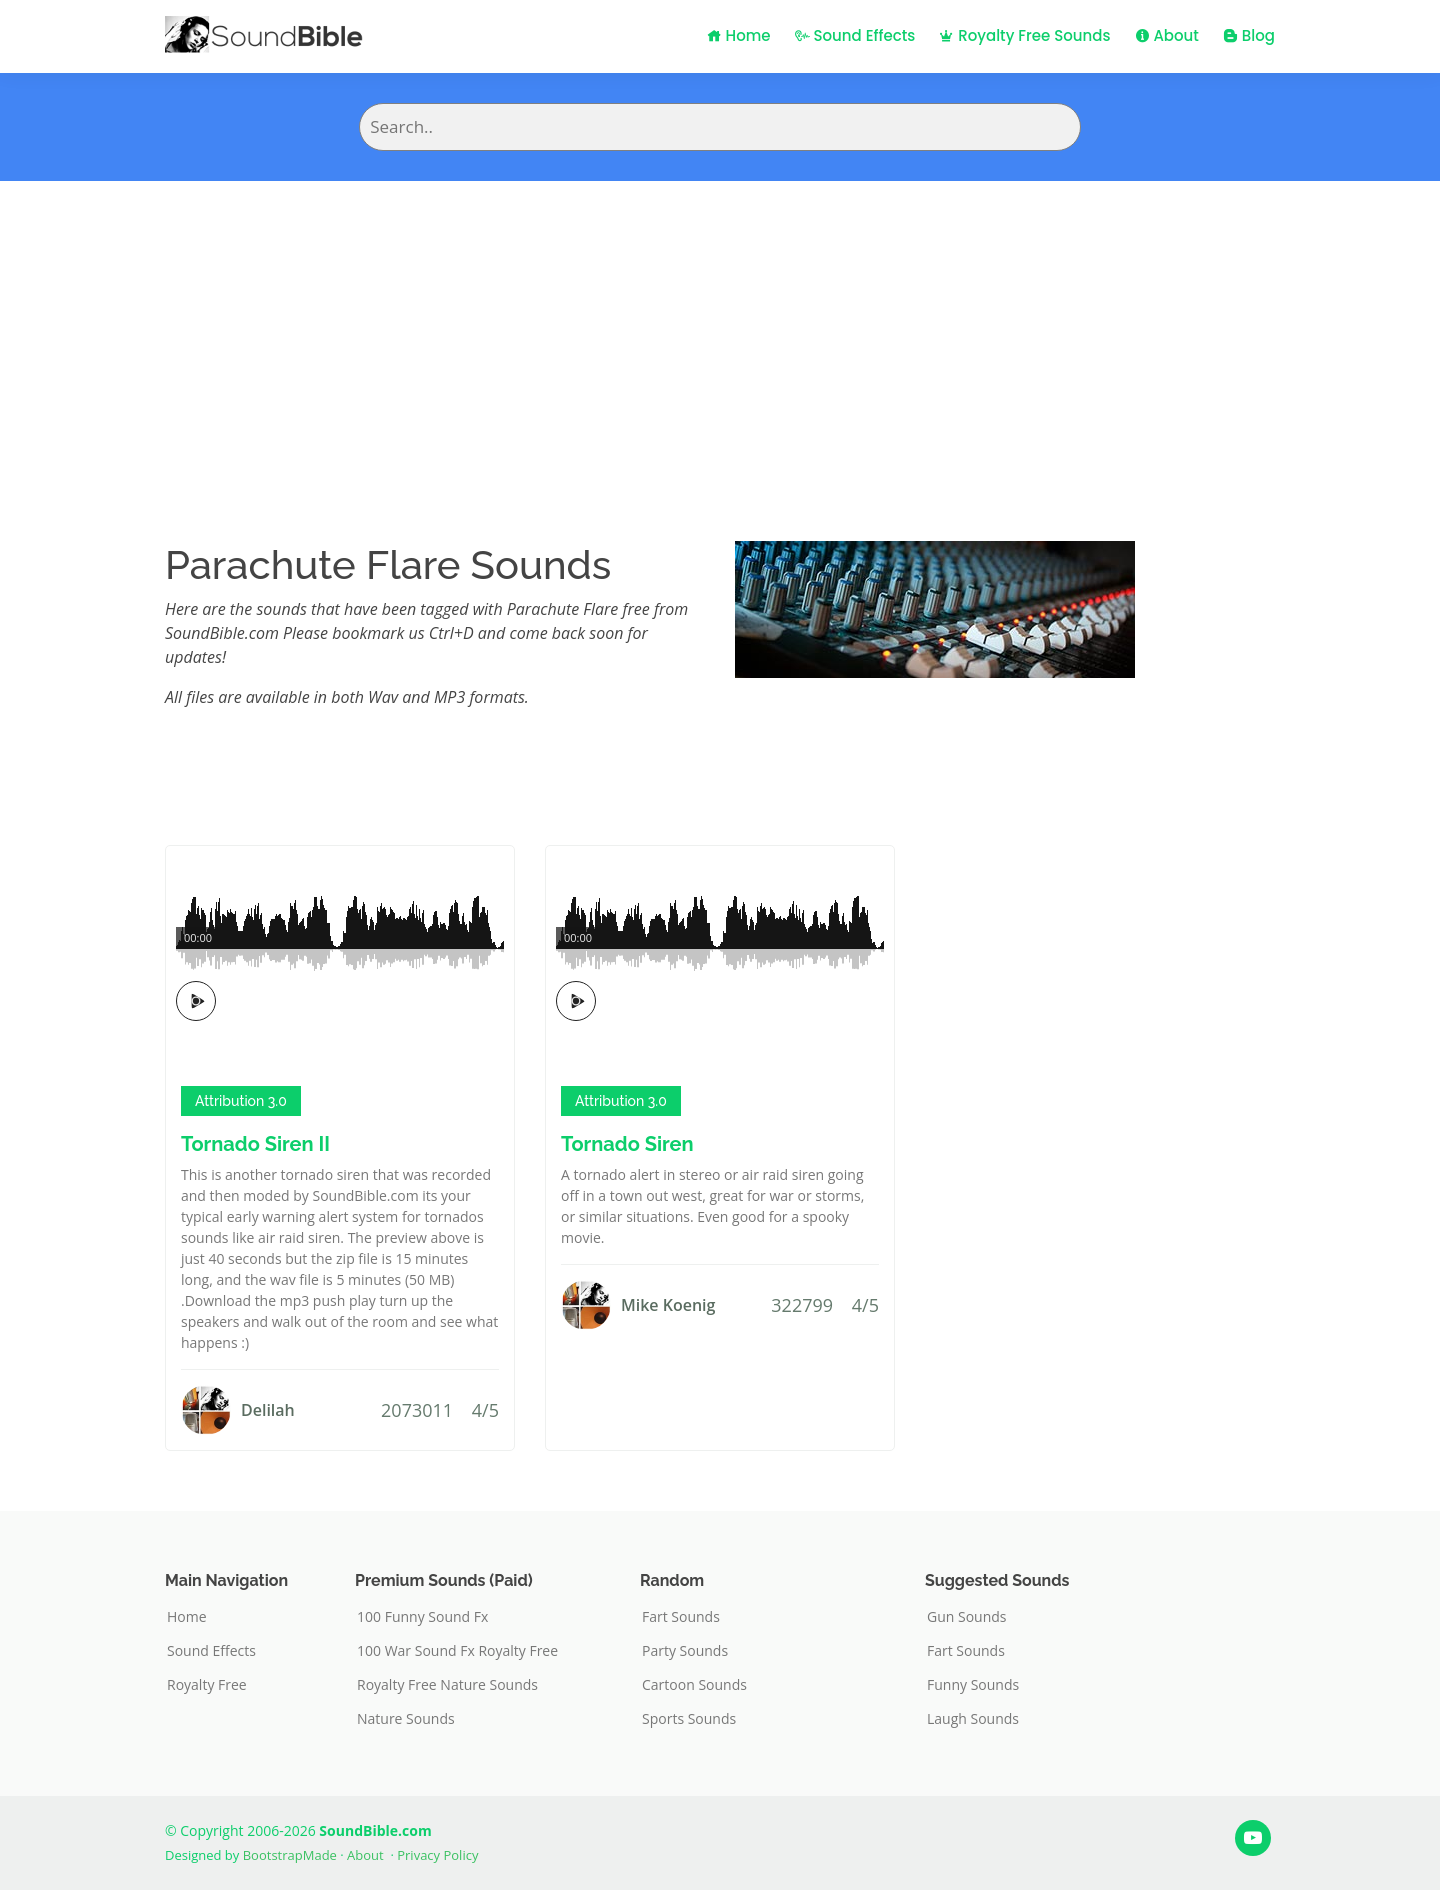 The width and height of the screenshot is (1440, 1890). I want to click on Nature Sounds, so click(406, 1719).